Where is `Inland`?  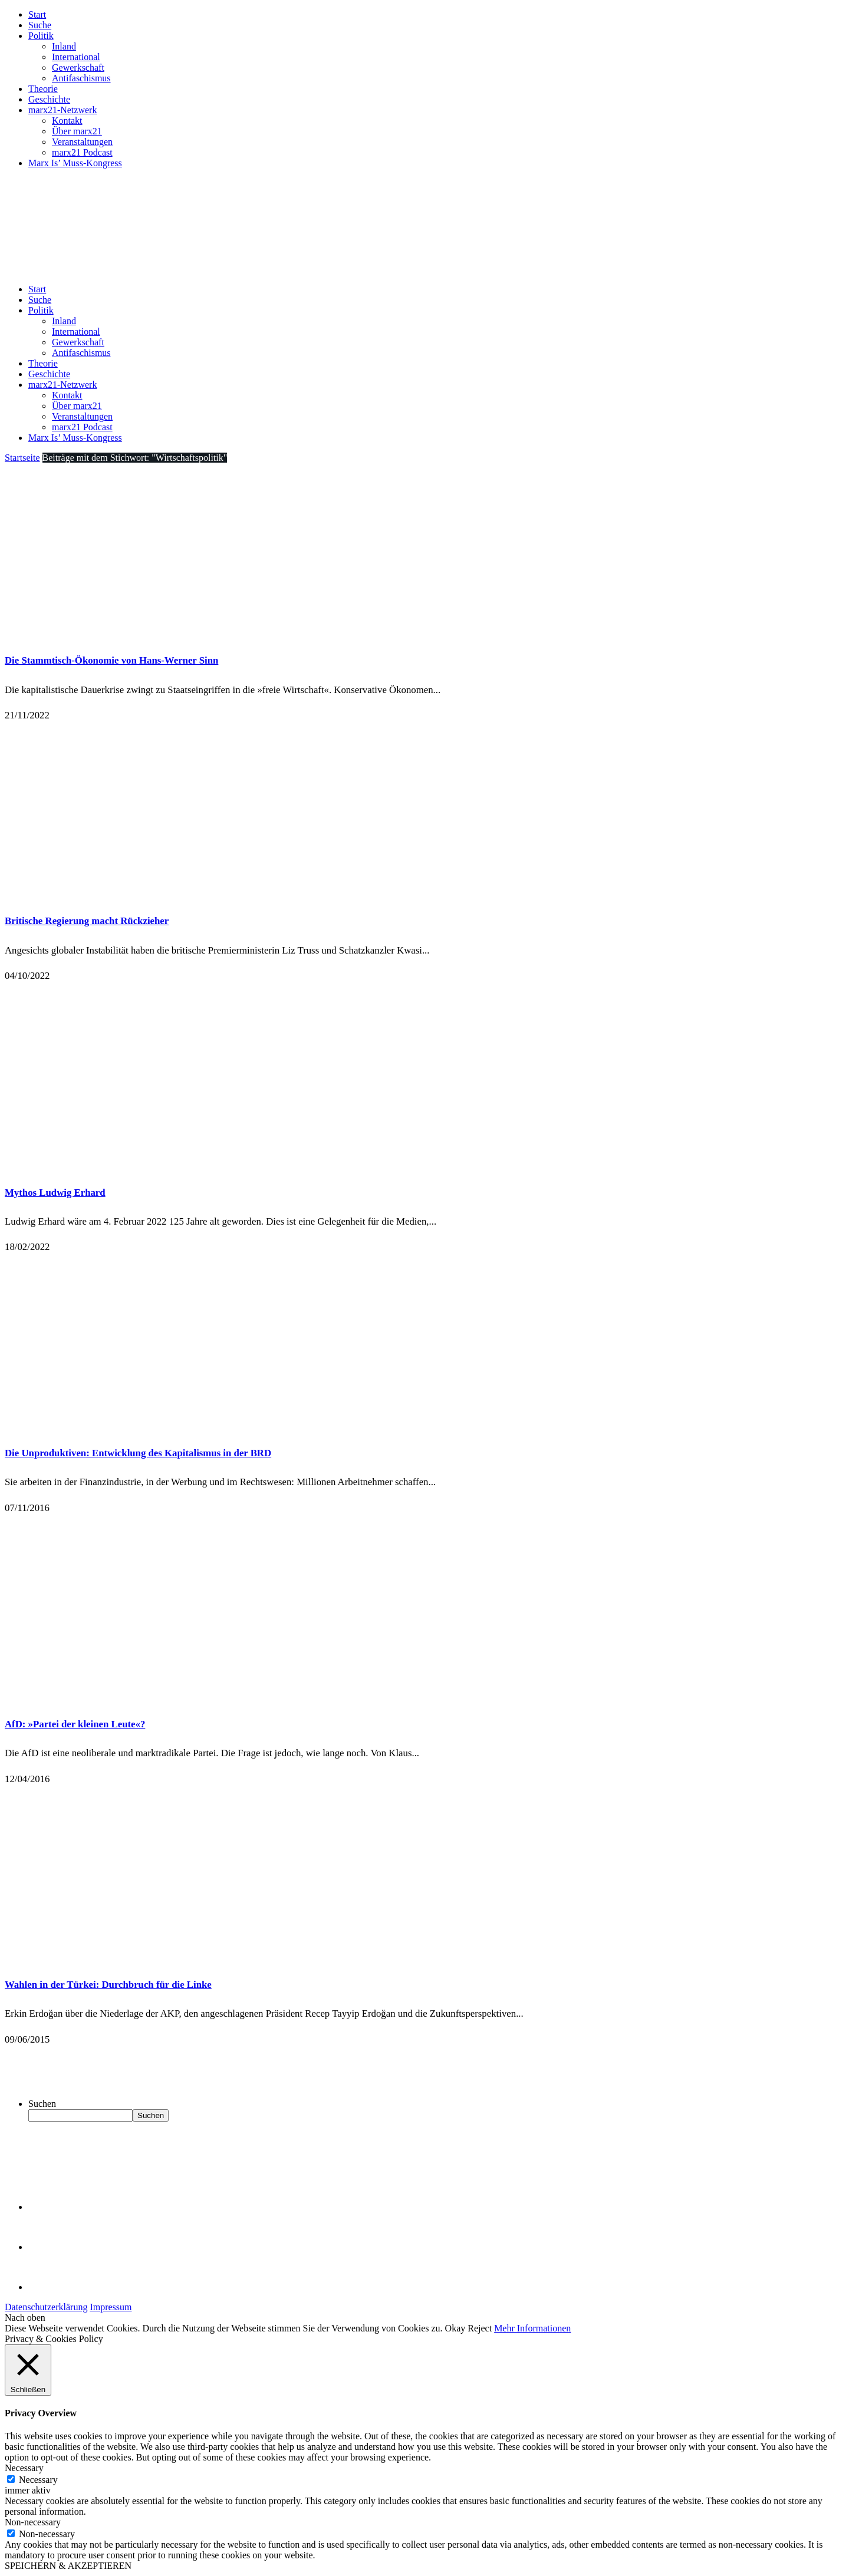 Inland is located at coordinates (64, 46).